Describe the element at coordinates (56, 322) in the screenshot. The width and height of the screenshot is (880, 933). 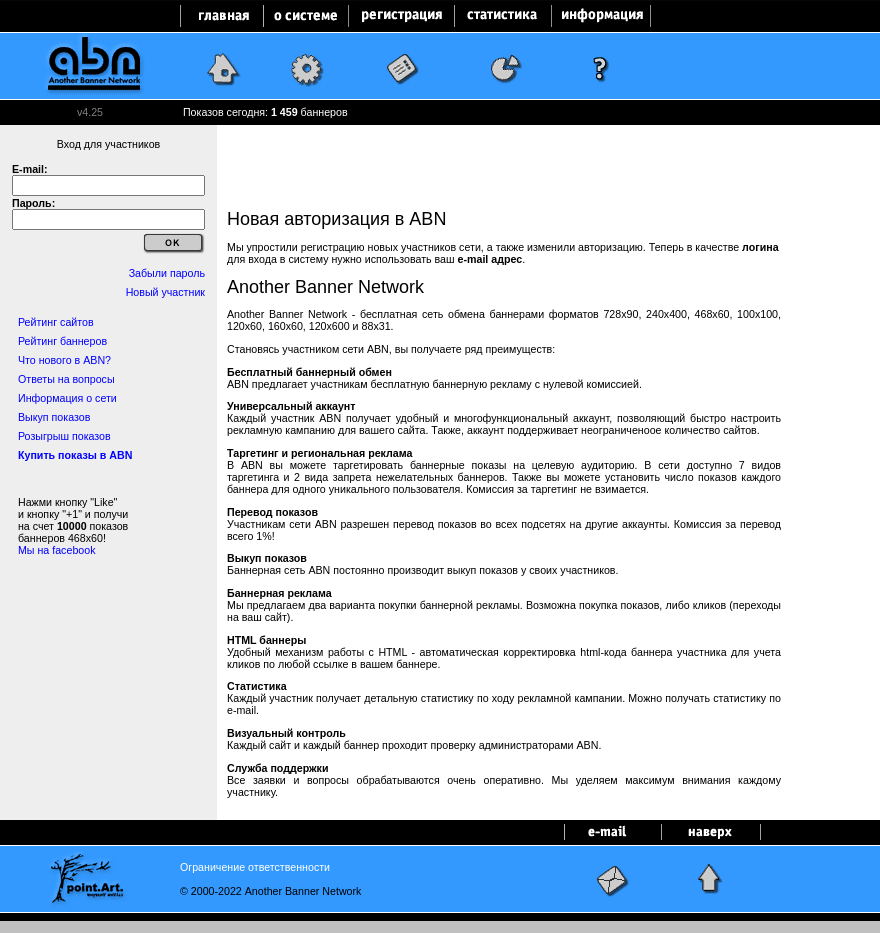
I see `Рейтинг сайтов` at that location.